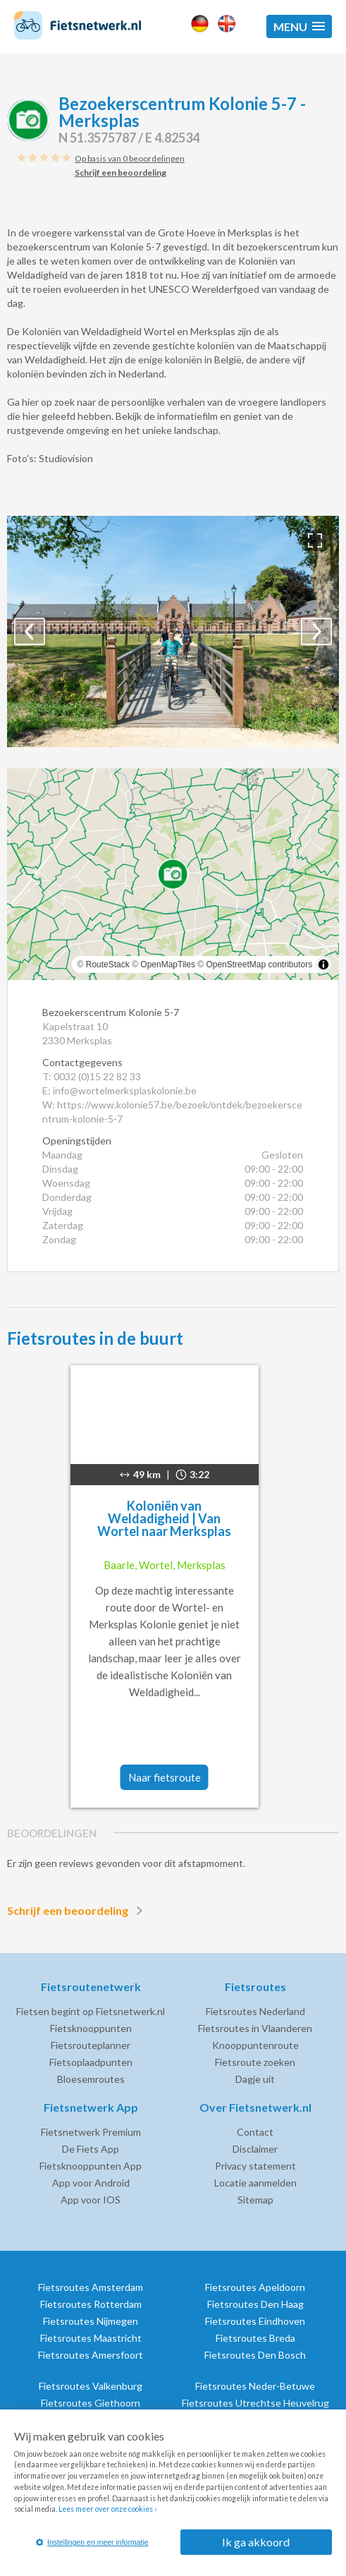  I want to click on Fietsroutes Valkenburg, so click(90, 2386).